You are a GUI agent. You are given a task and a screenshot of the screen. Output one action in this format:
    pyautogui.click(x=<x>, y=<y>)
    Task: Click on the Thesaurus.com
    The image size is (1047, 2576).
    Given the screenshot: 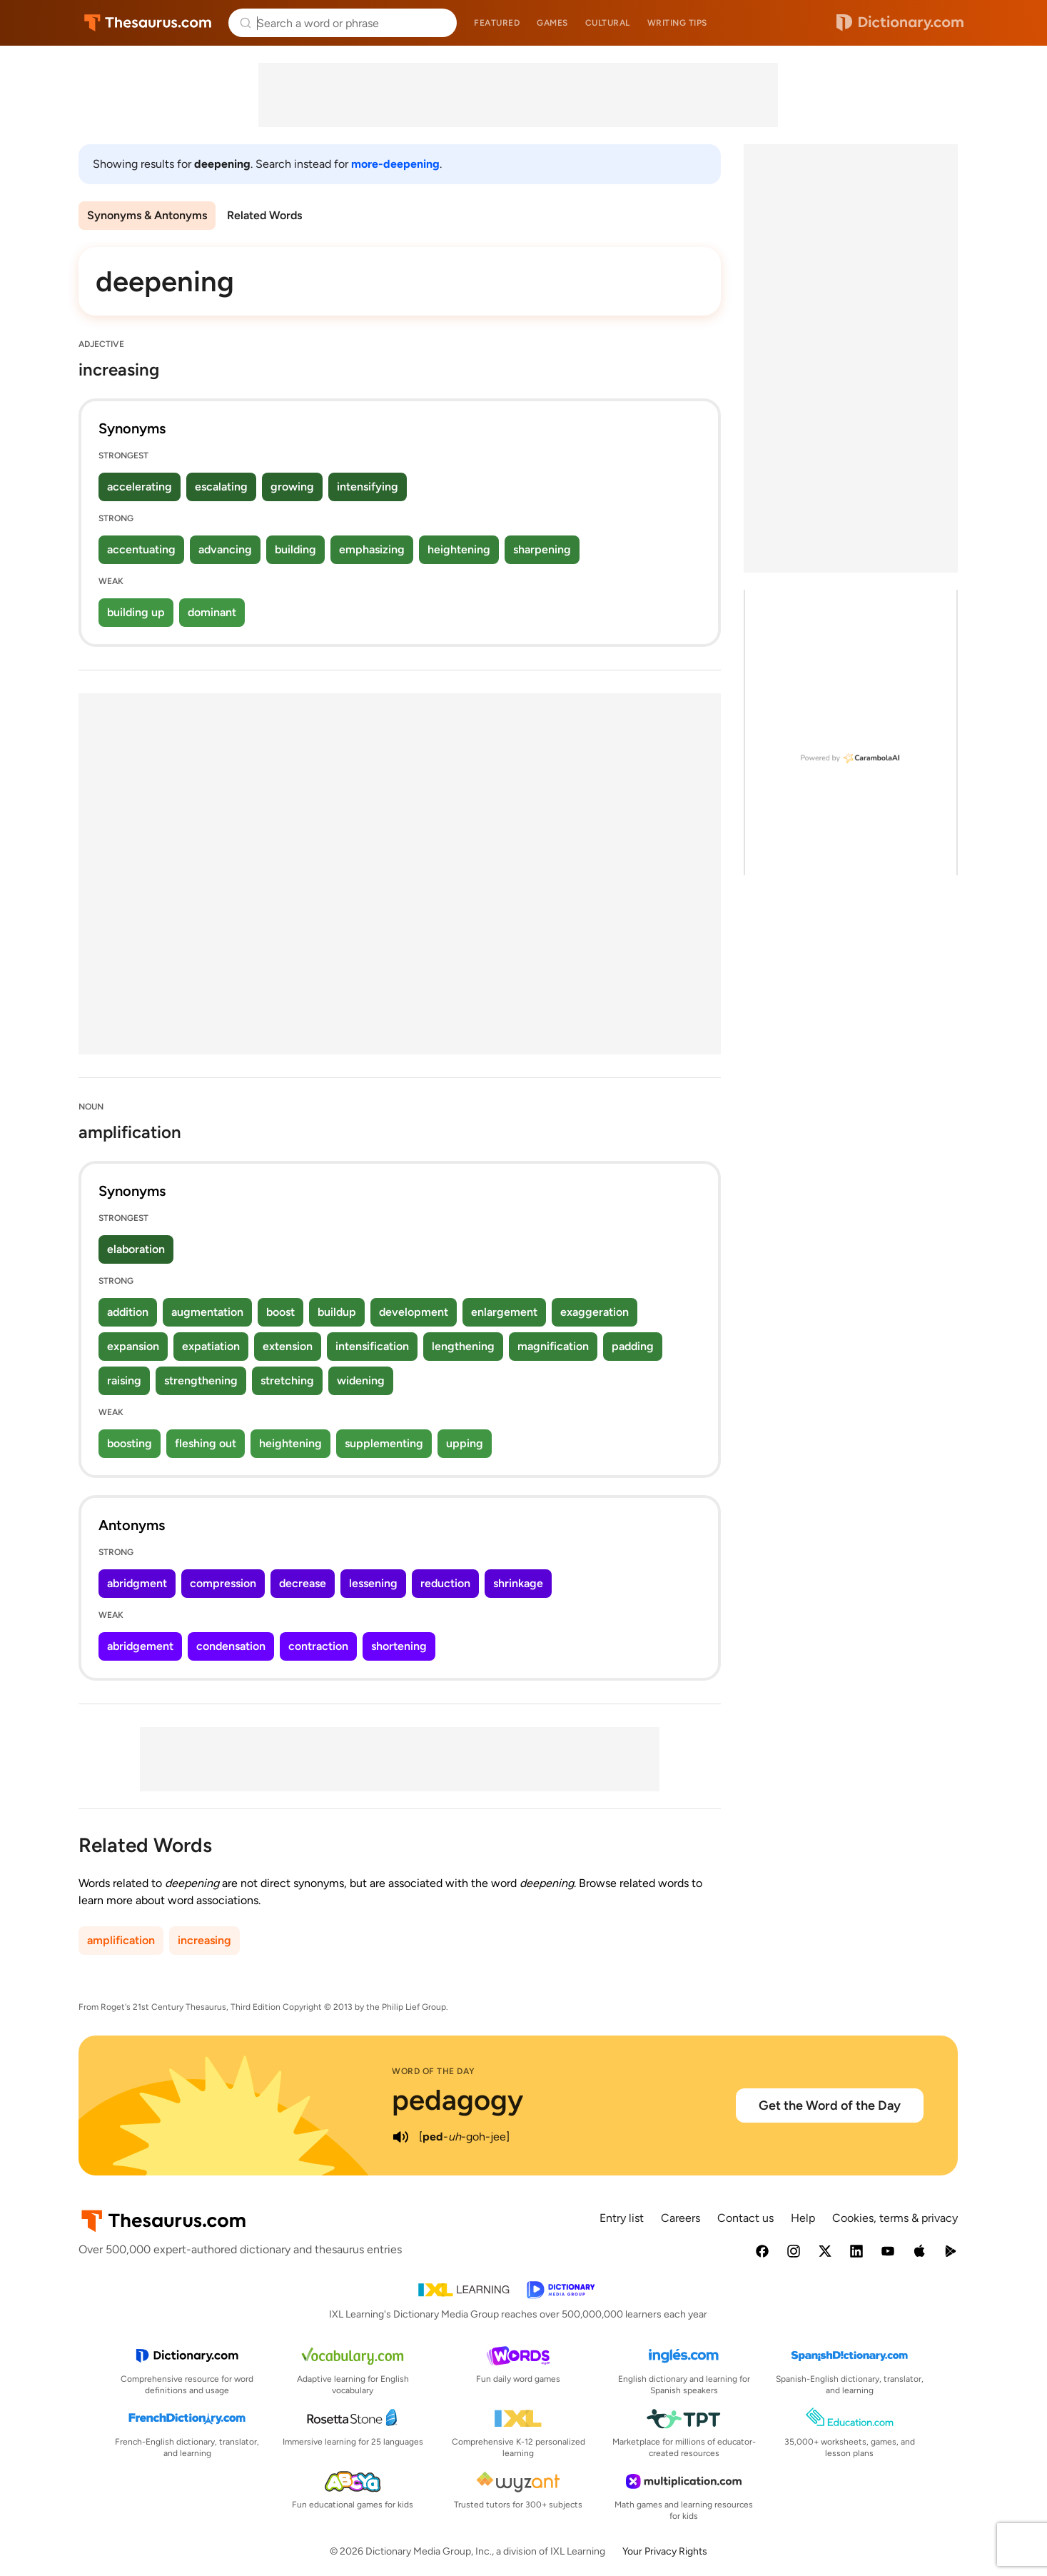 What is the action you would take?
    pyautogui.click(x=148, y=23)
    